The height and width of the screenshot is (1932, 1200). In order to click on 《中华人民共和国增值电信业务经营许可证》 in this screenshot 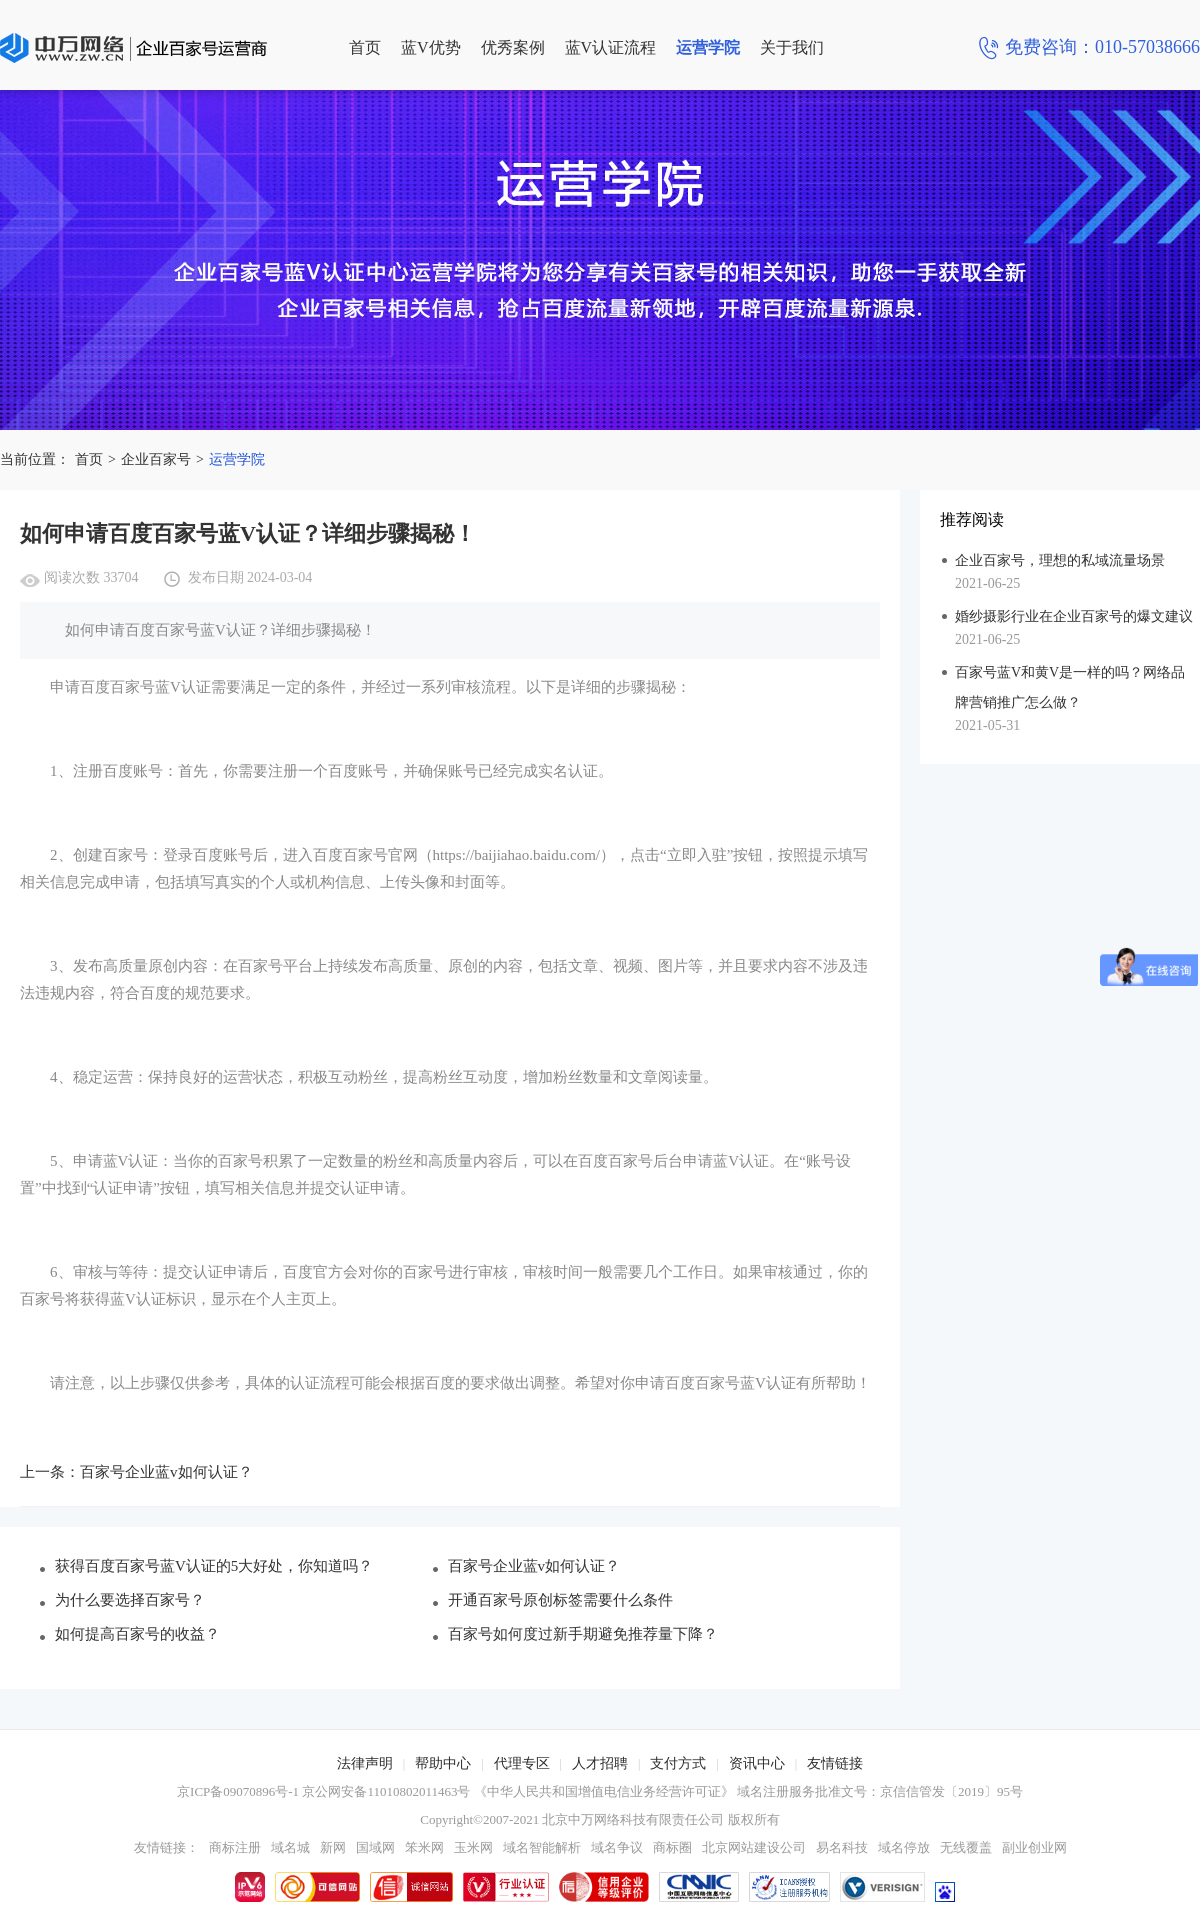, I will do `click(604, 1791)`.